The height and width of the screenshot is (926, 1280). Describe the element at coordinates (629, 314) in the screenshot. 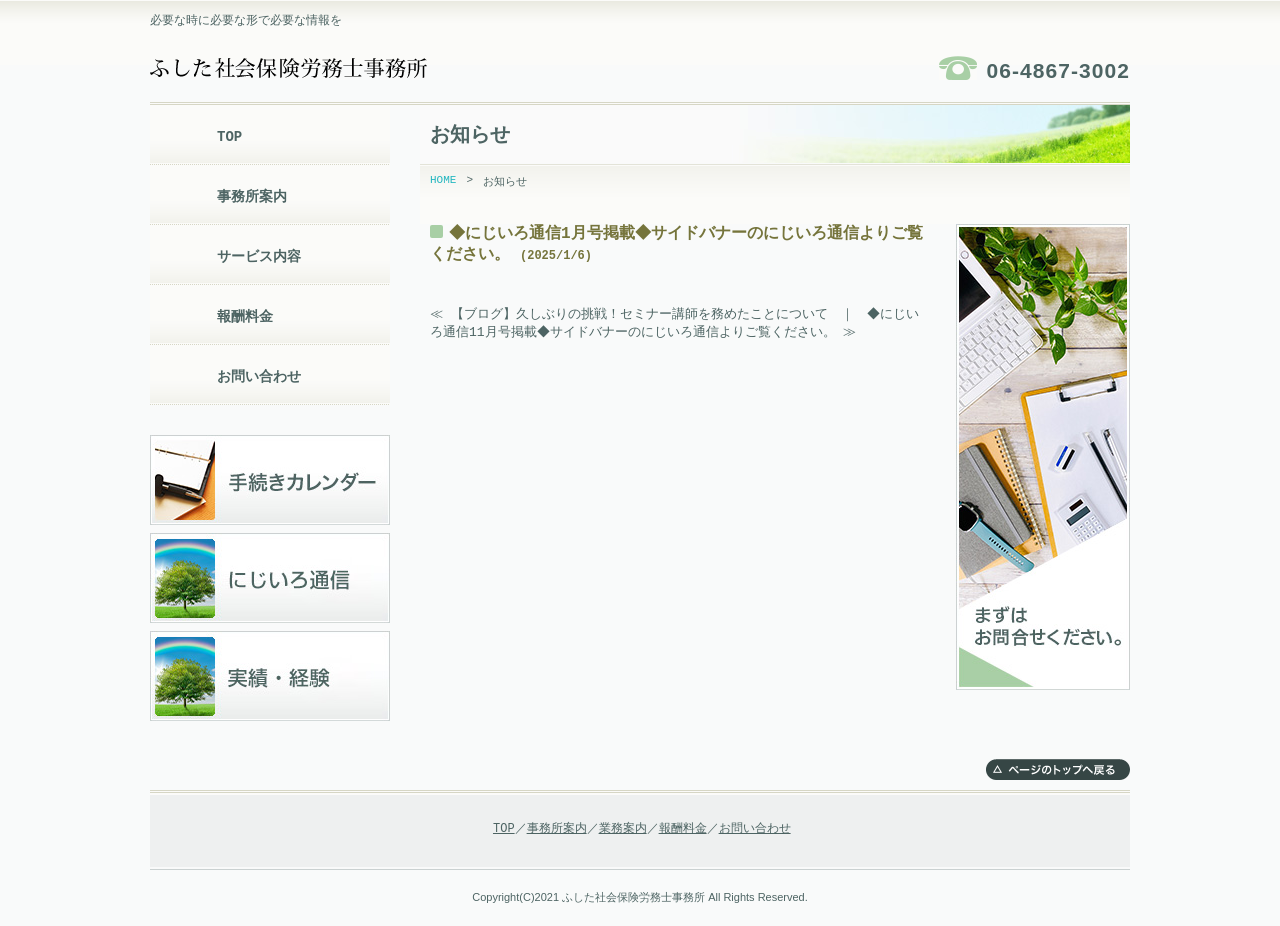

I see `≪ 【ブログ】久しぶりの挑戦！セミナー講師を務めたことについて` at that location.